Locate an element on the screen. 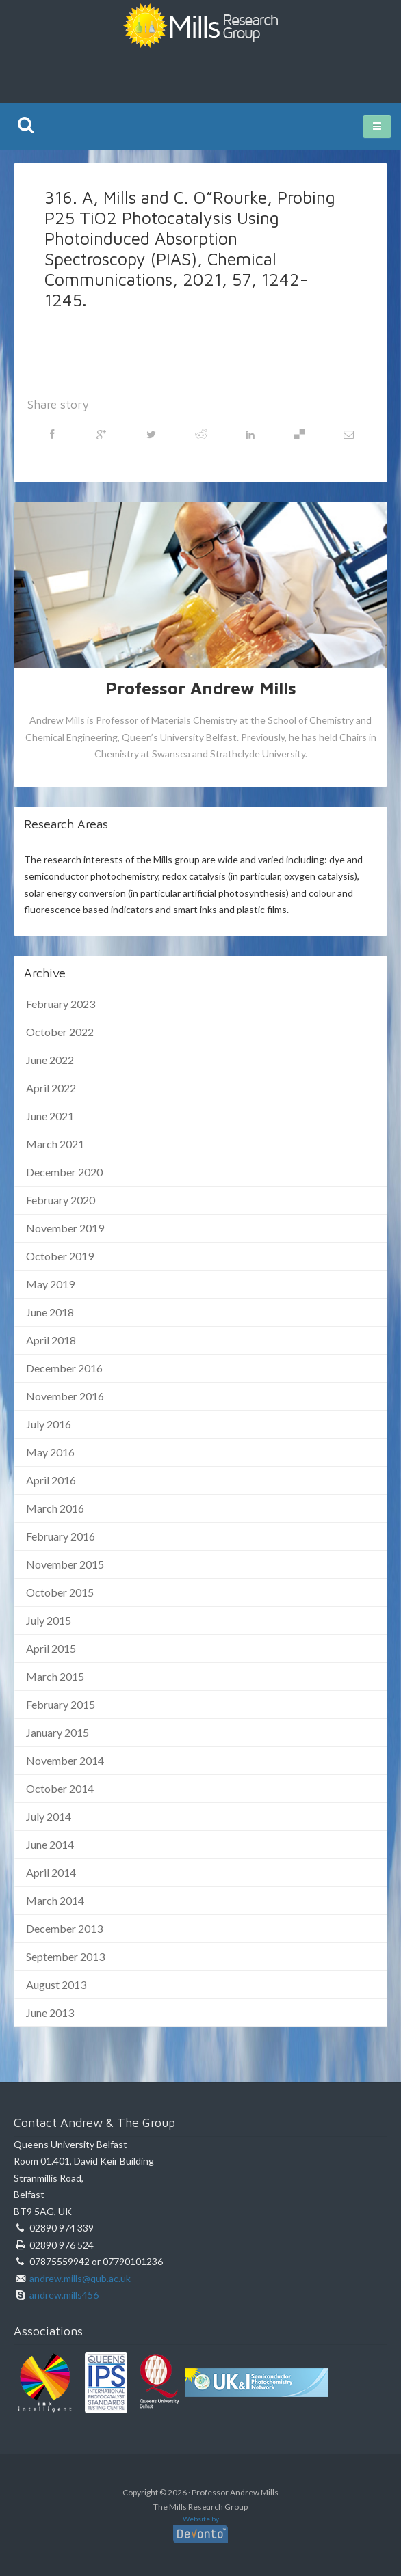  July 2016 is located at coordinates (48, 1424).